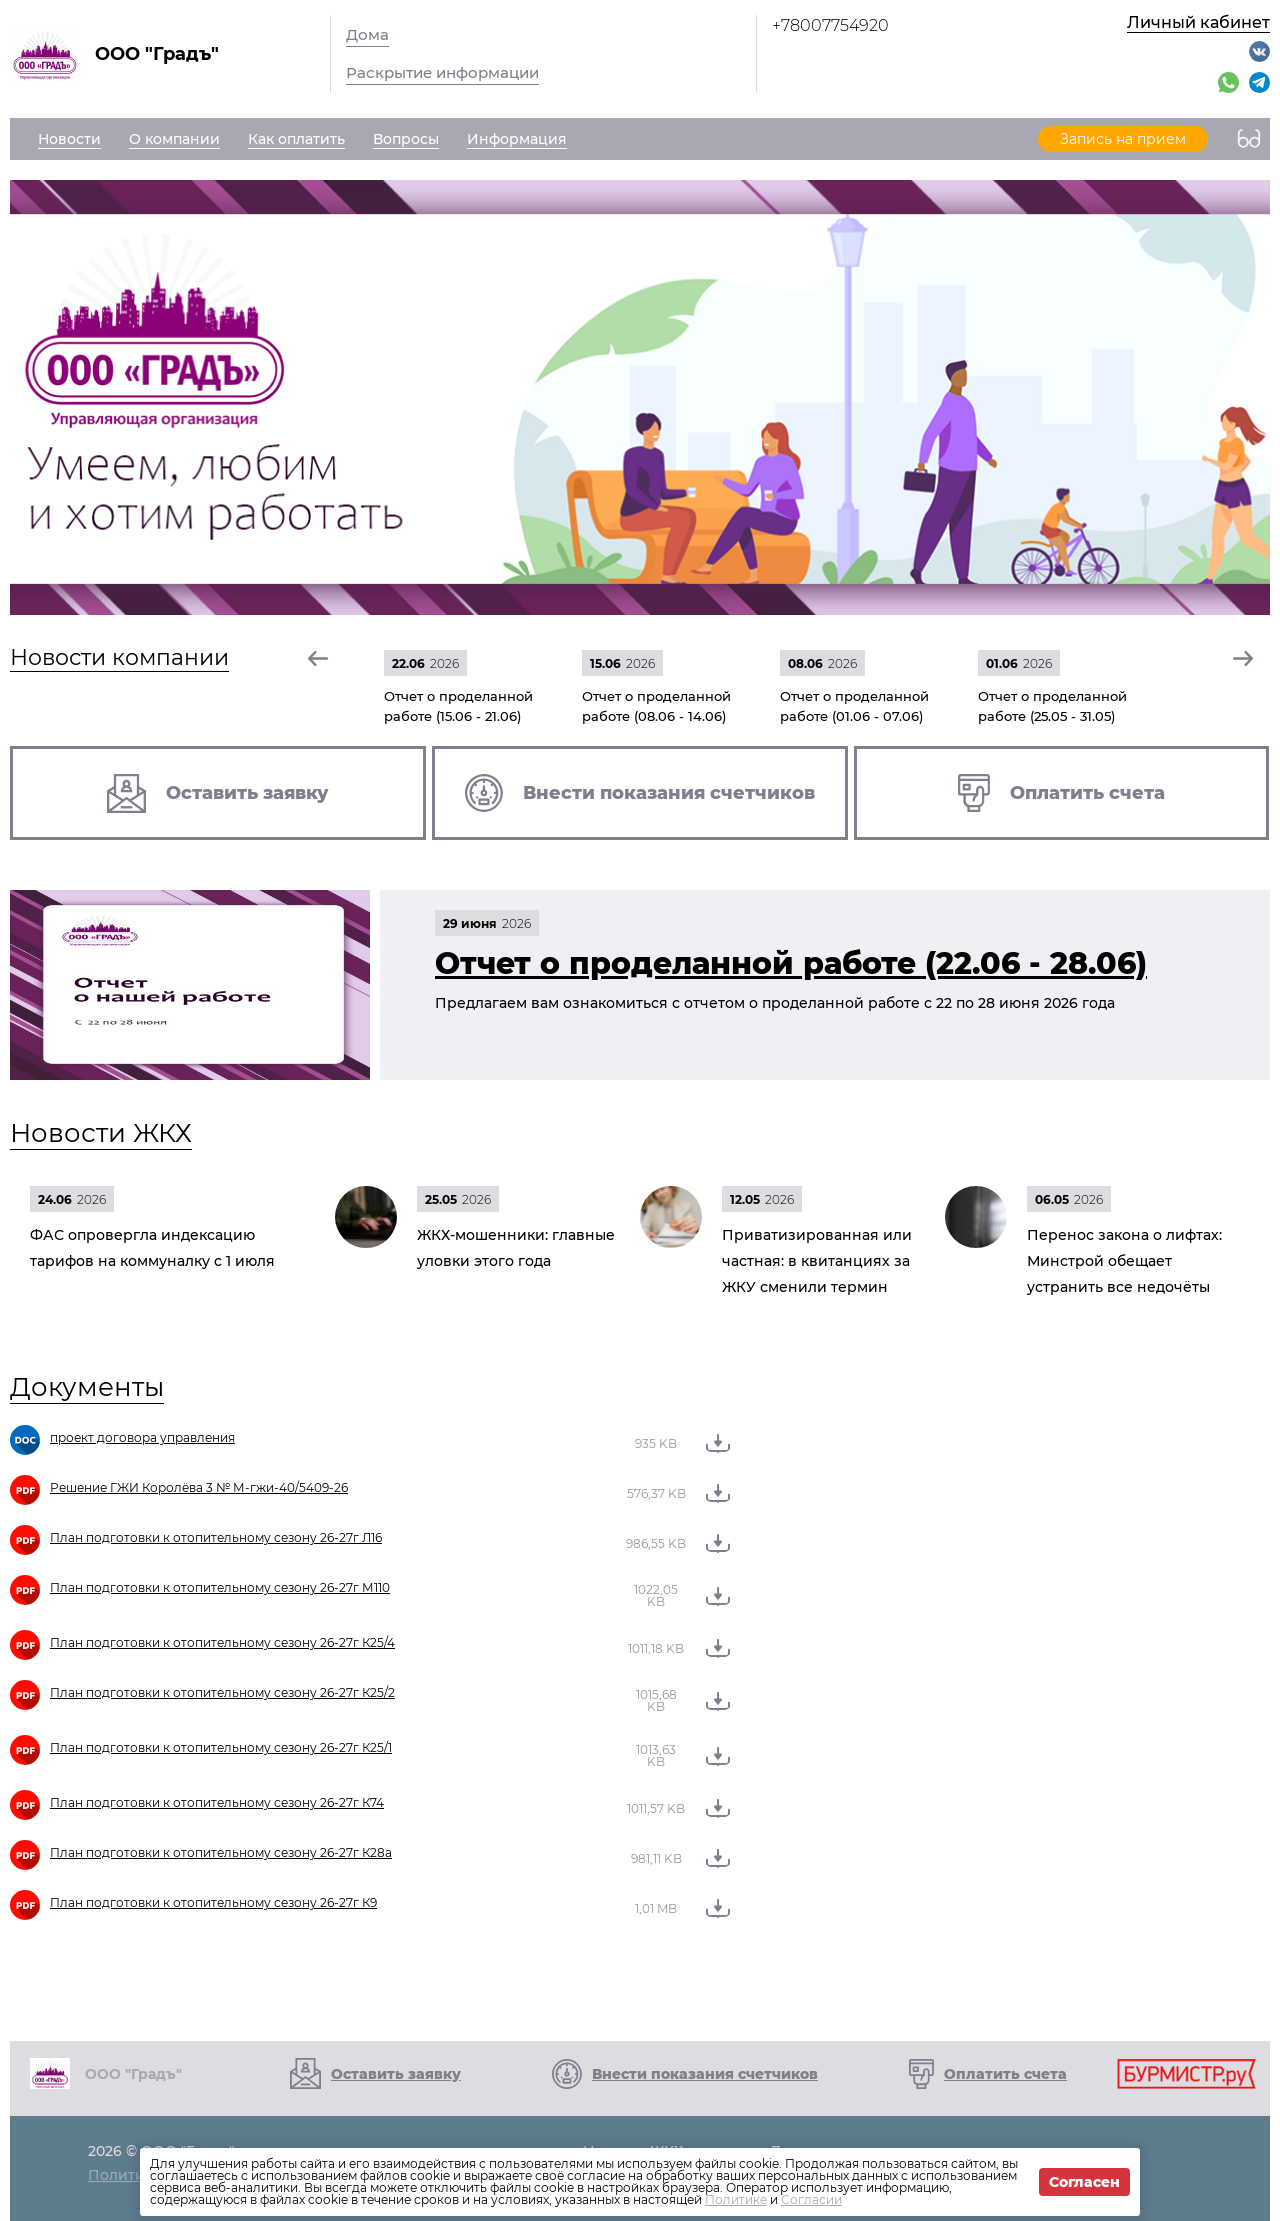  Describe the element at coordinates (705, 2074) in the screenshot. I see `Внести показания счетчиков` at that location.